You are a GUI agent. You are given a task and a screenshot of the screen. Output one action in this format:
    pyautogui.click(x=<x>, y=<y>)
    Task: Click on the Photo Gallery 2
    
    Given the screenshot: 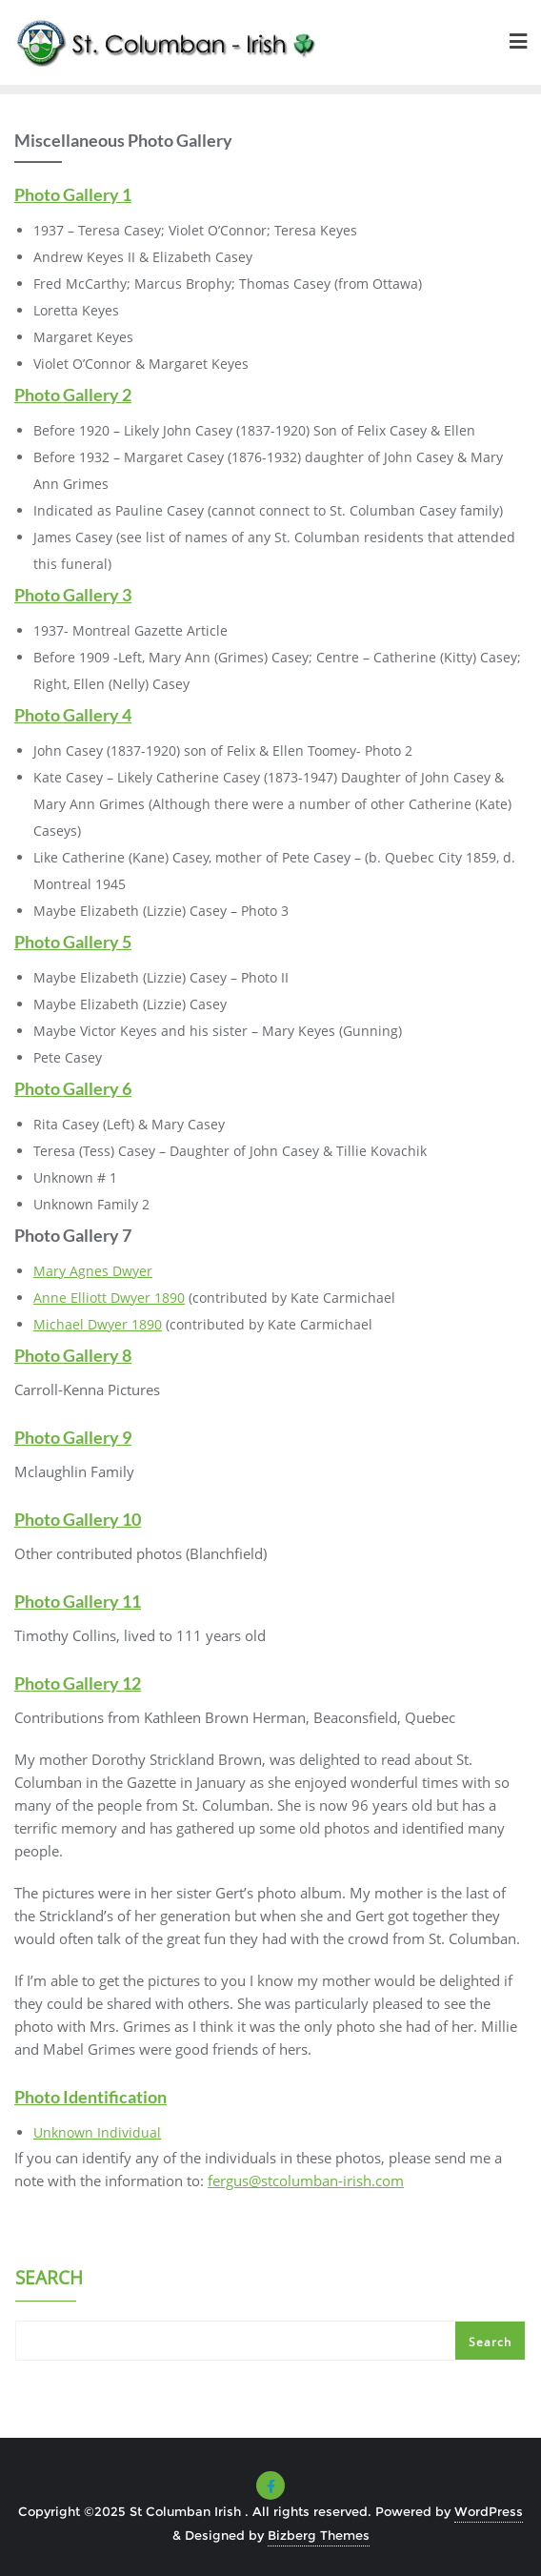 What is the action you would take?
    pyautogui.click(x=72, y=394)
    